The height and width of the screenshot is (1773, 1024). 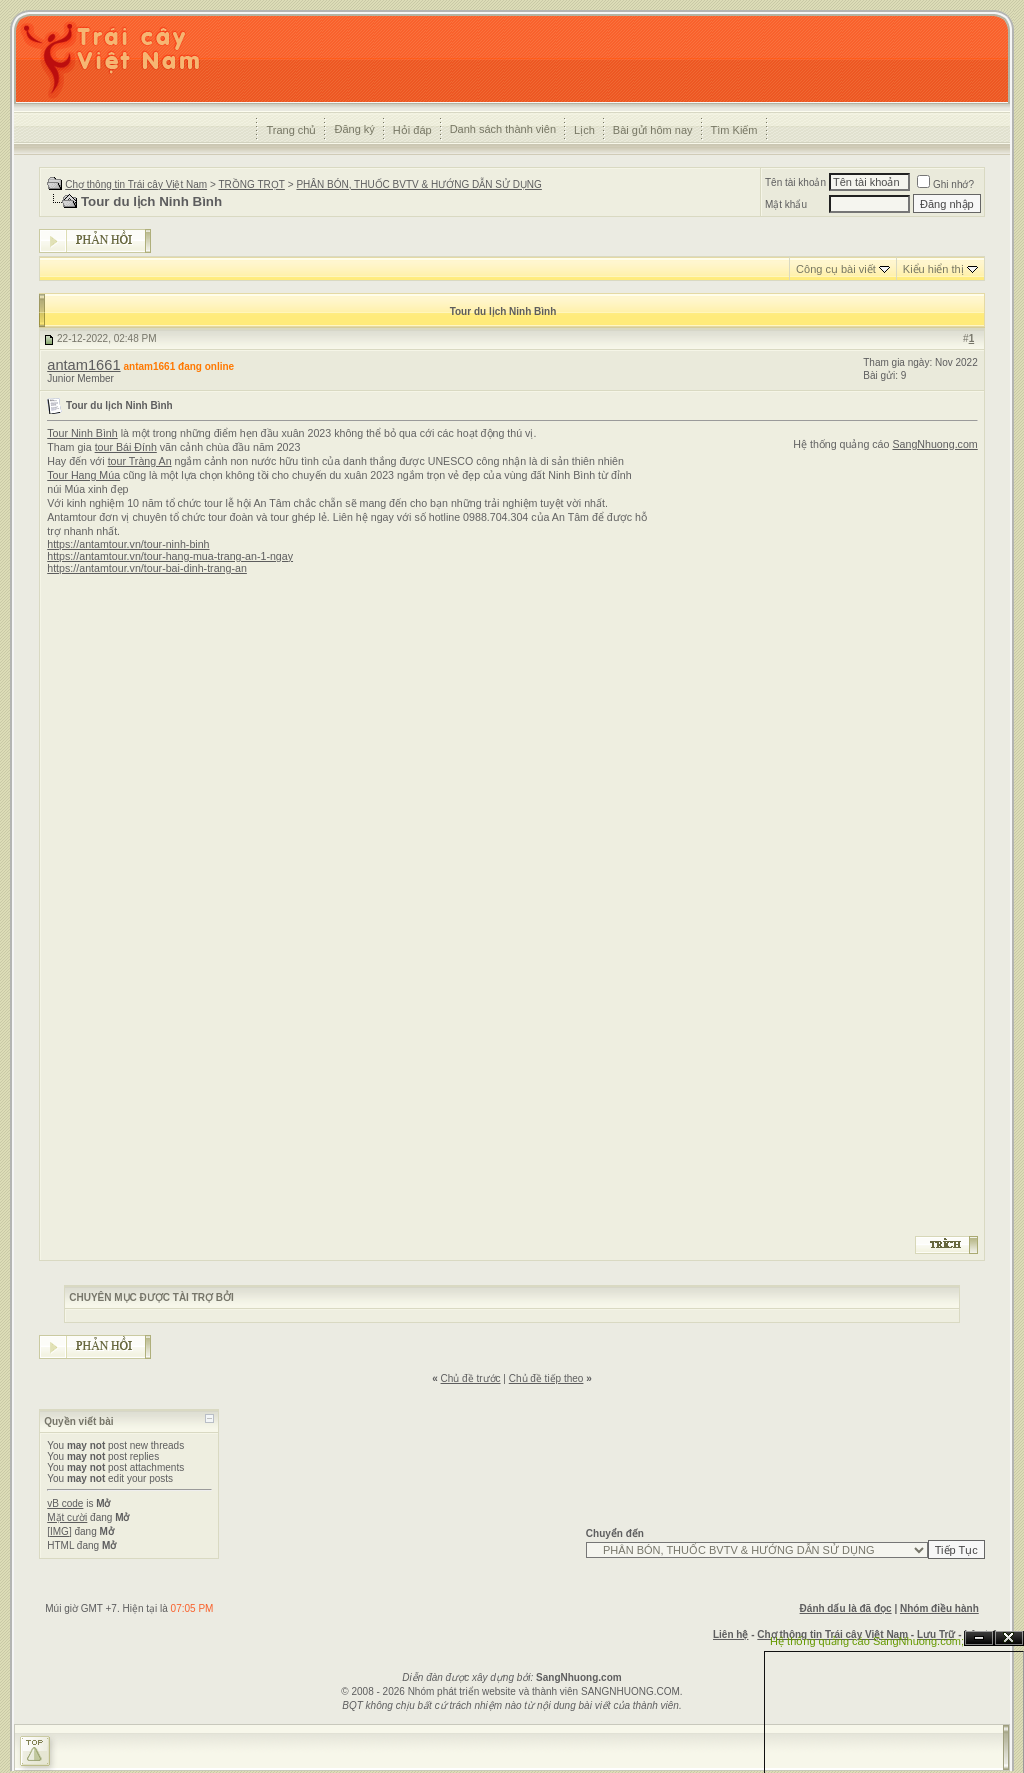 I want to click on Lịch, so click(x=584, y=130).